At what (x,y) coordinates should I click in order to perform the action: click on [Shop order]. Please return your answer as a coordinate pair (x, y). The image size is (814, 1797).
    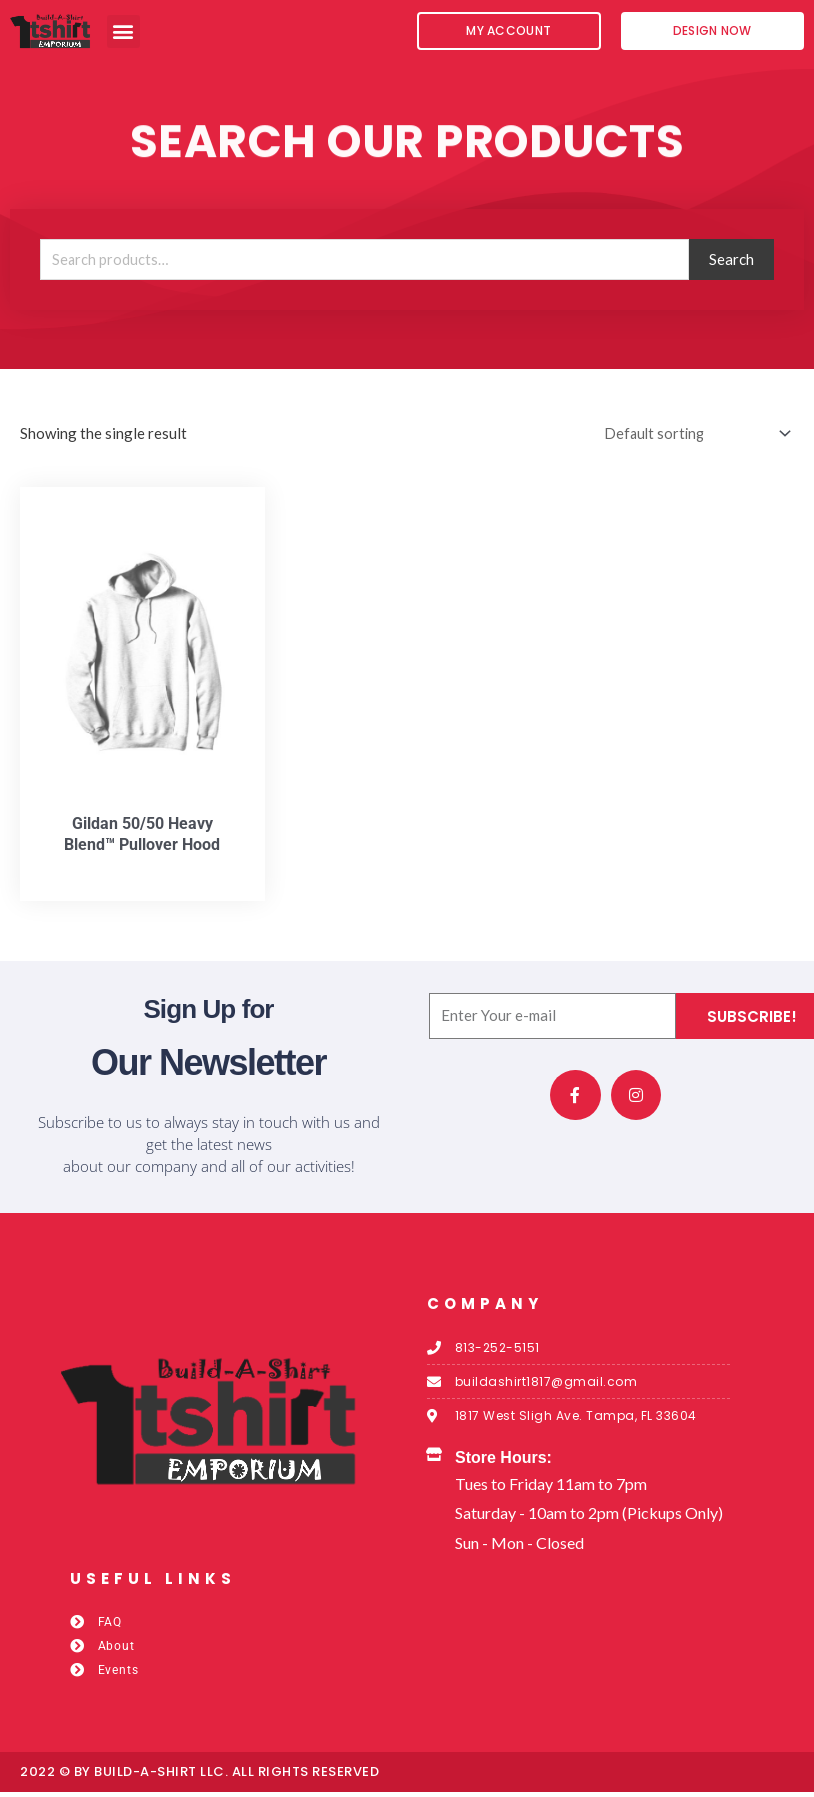
    Looking at the image, I should click on (690, 438).